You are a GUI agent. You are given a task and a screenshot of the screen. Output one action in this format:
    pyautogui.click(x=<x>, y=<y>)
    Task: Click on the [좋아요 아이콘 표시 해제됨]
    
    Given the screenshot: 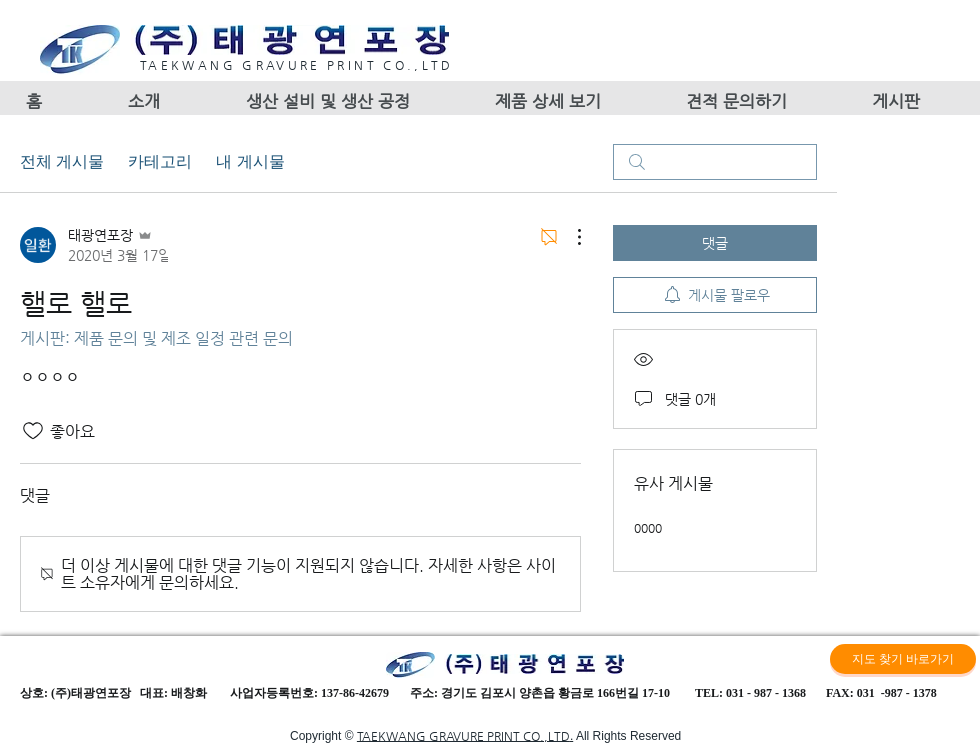 What is the action you would take?
    pyautogui.click(x=33, y=431)
    